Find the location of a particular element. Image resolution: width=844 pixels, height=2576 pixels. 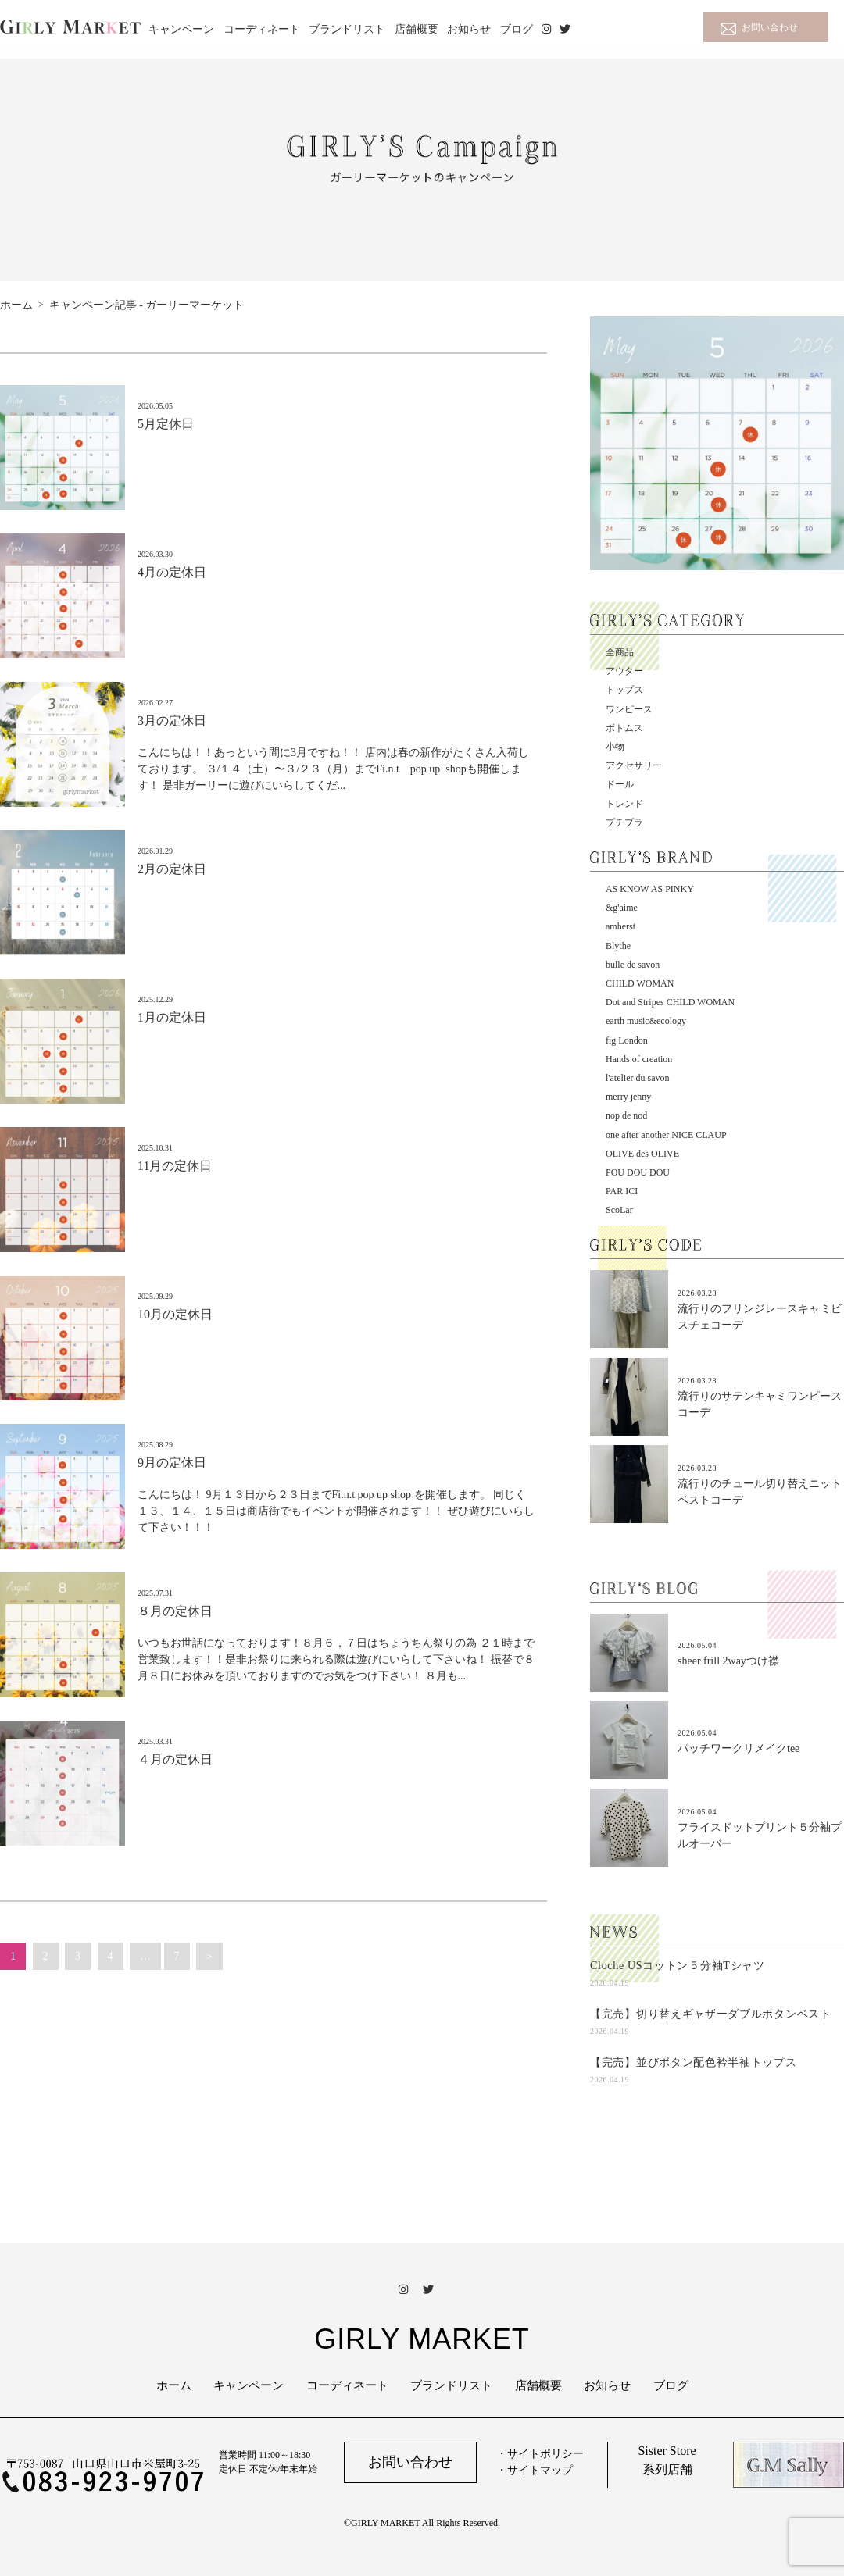

・サイトマップ is located at coordinates (534, 2470).